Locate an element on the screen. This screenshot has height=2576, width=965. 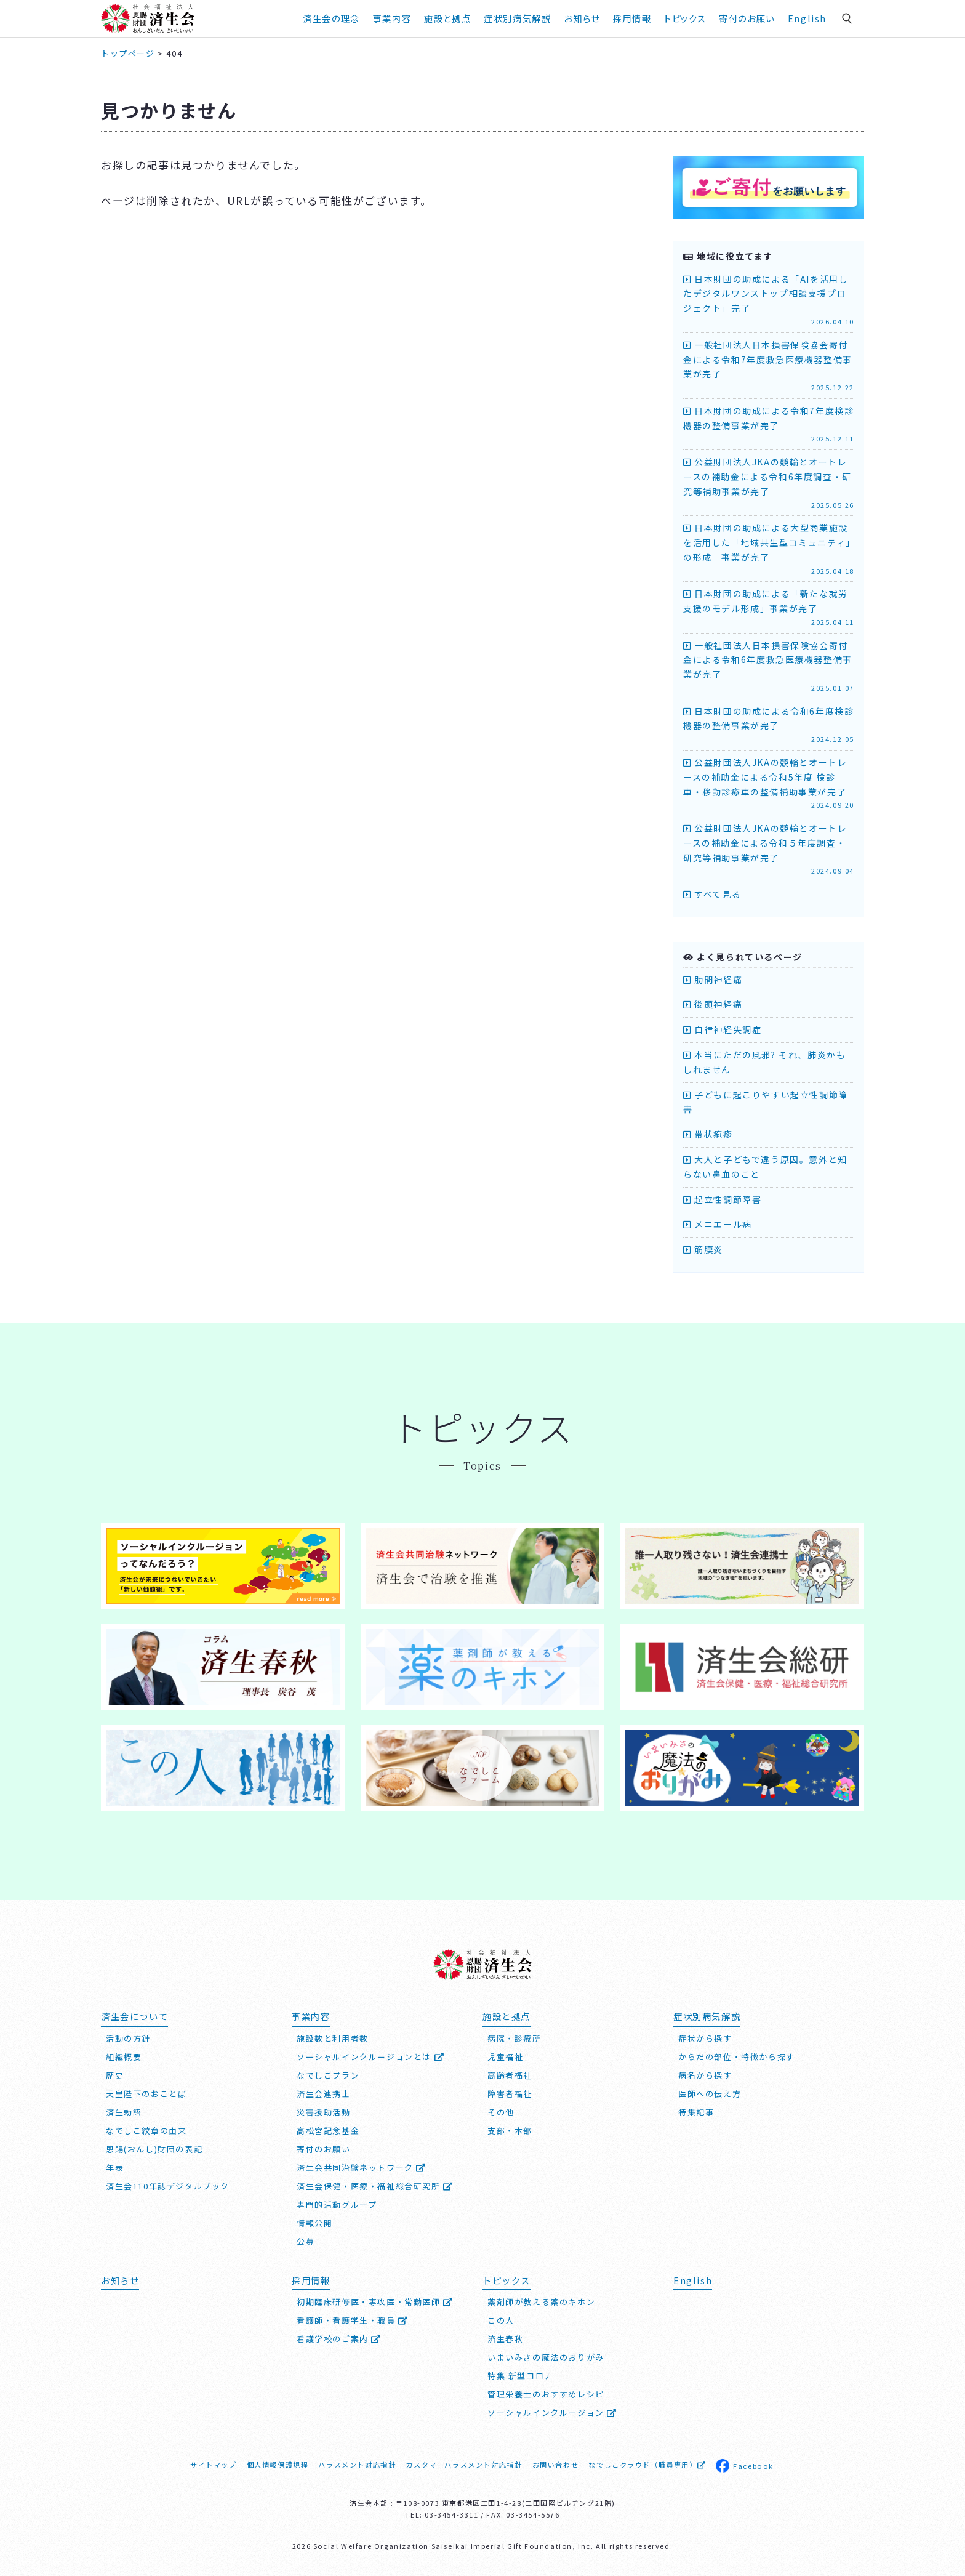
事業内容 is located at coordinates (392, 18).